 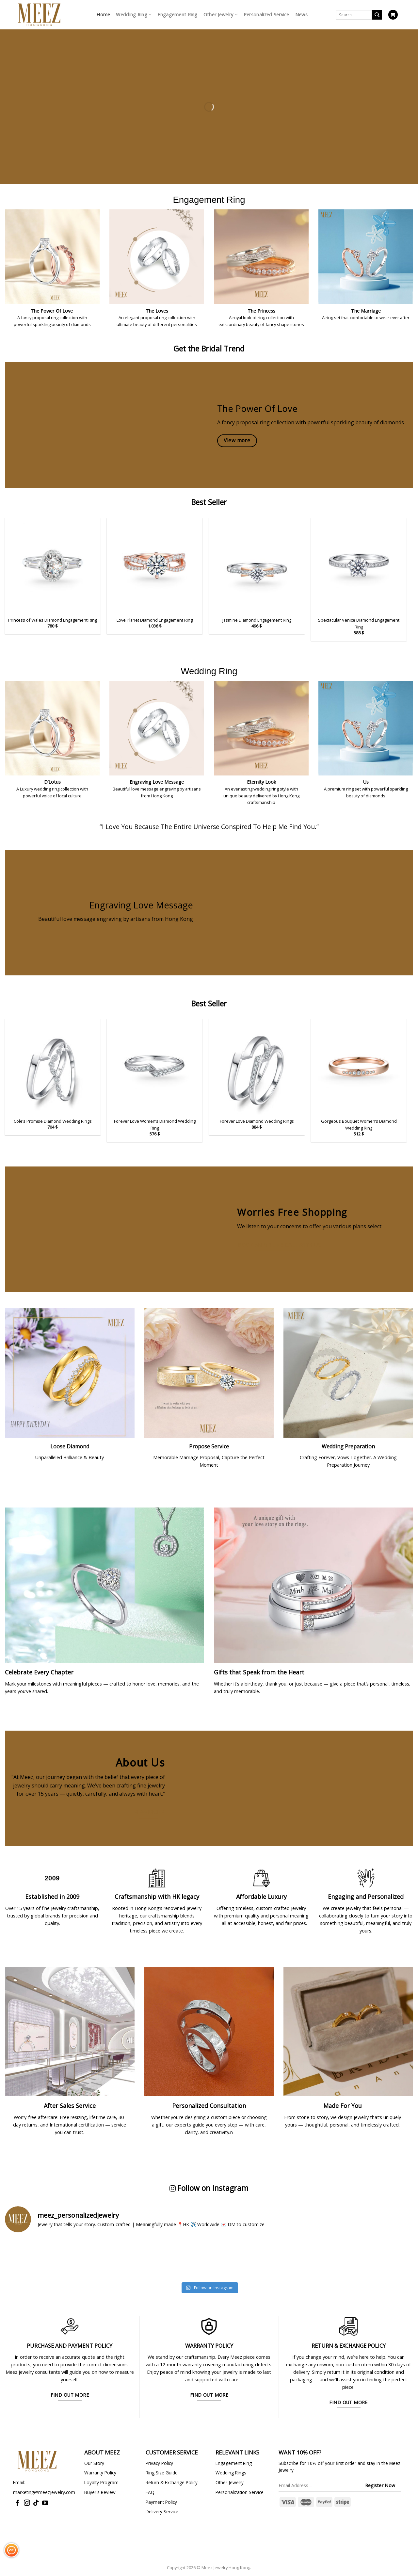 What do you see at coordinates (100, 2473) in the screenshot?
I see `Warranty Policy` at bounding box center [100, 2473].